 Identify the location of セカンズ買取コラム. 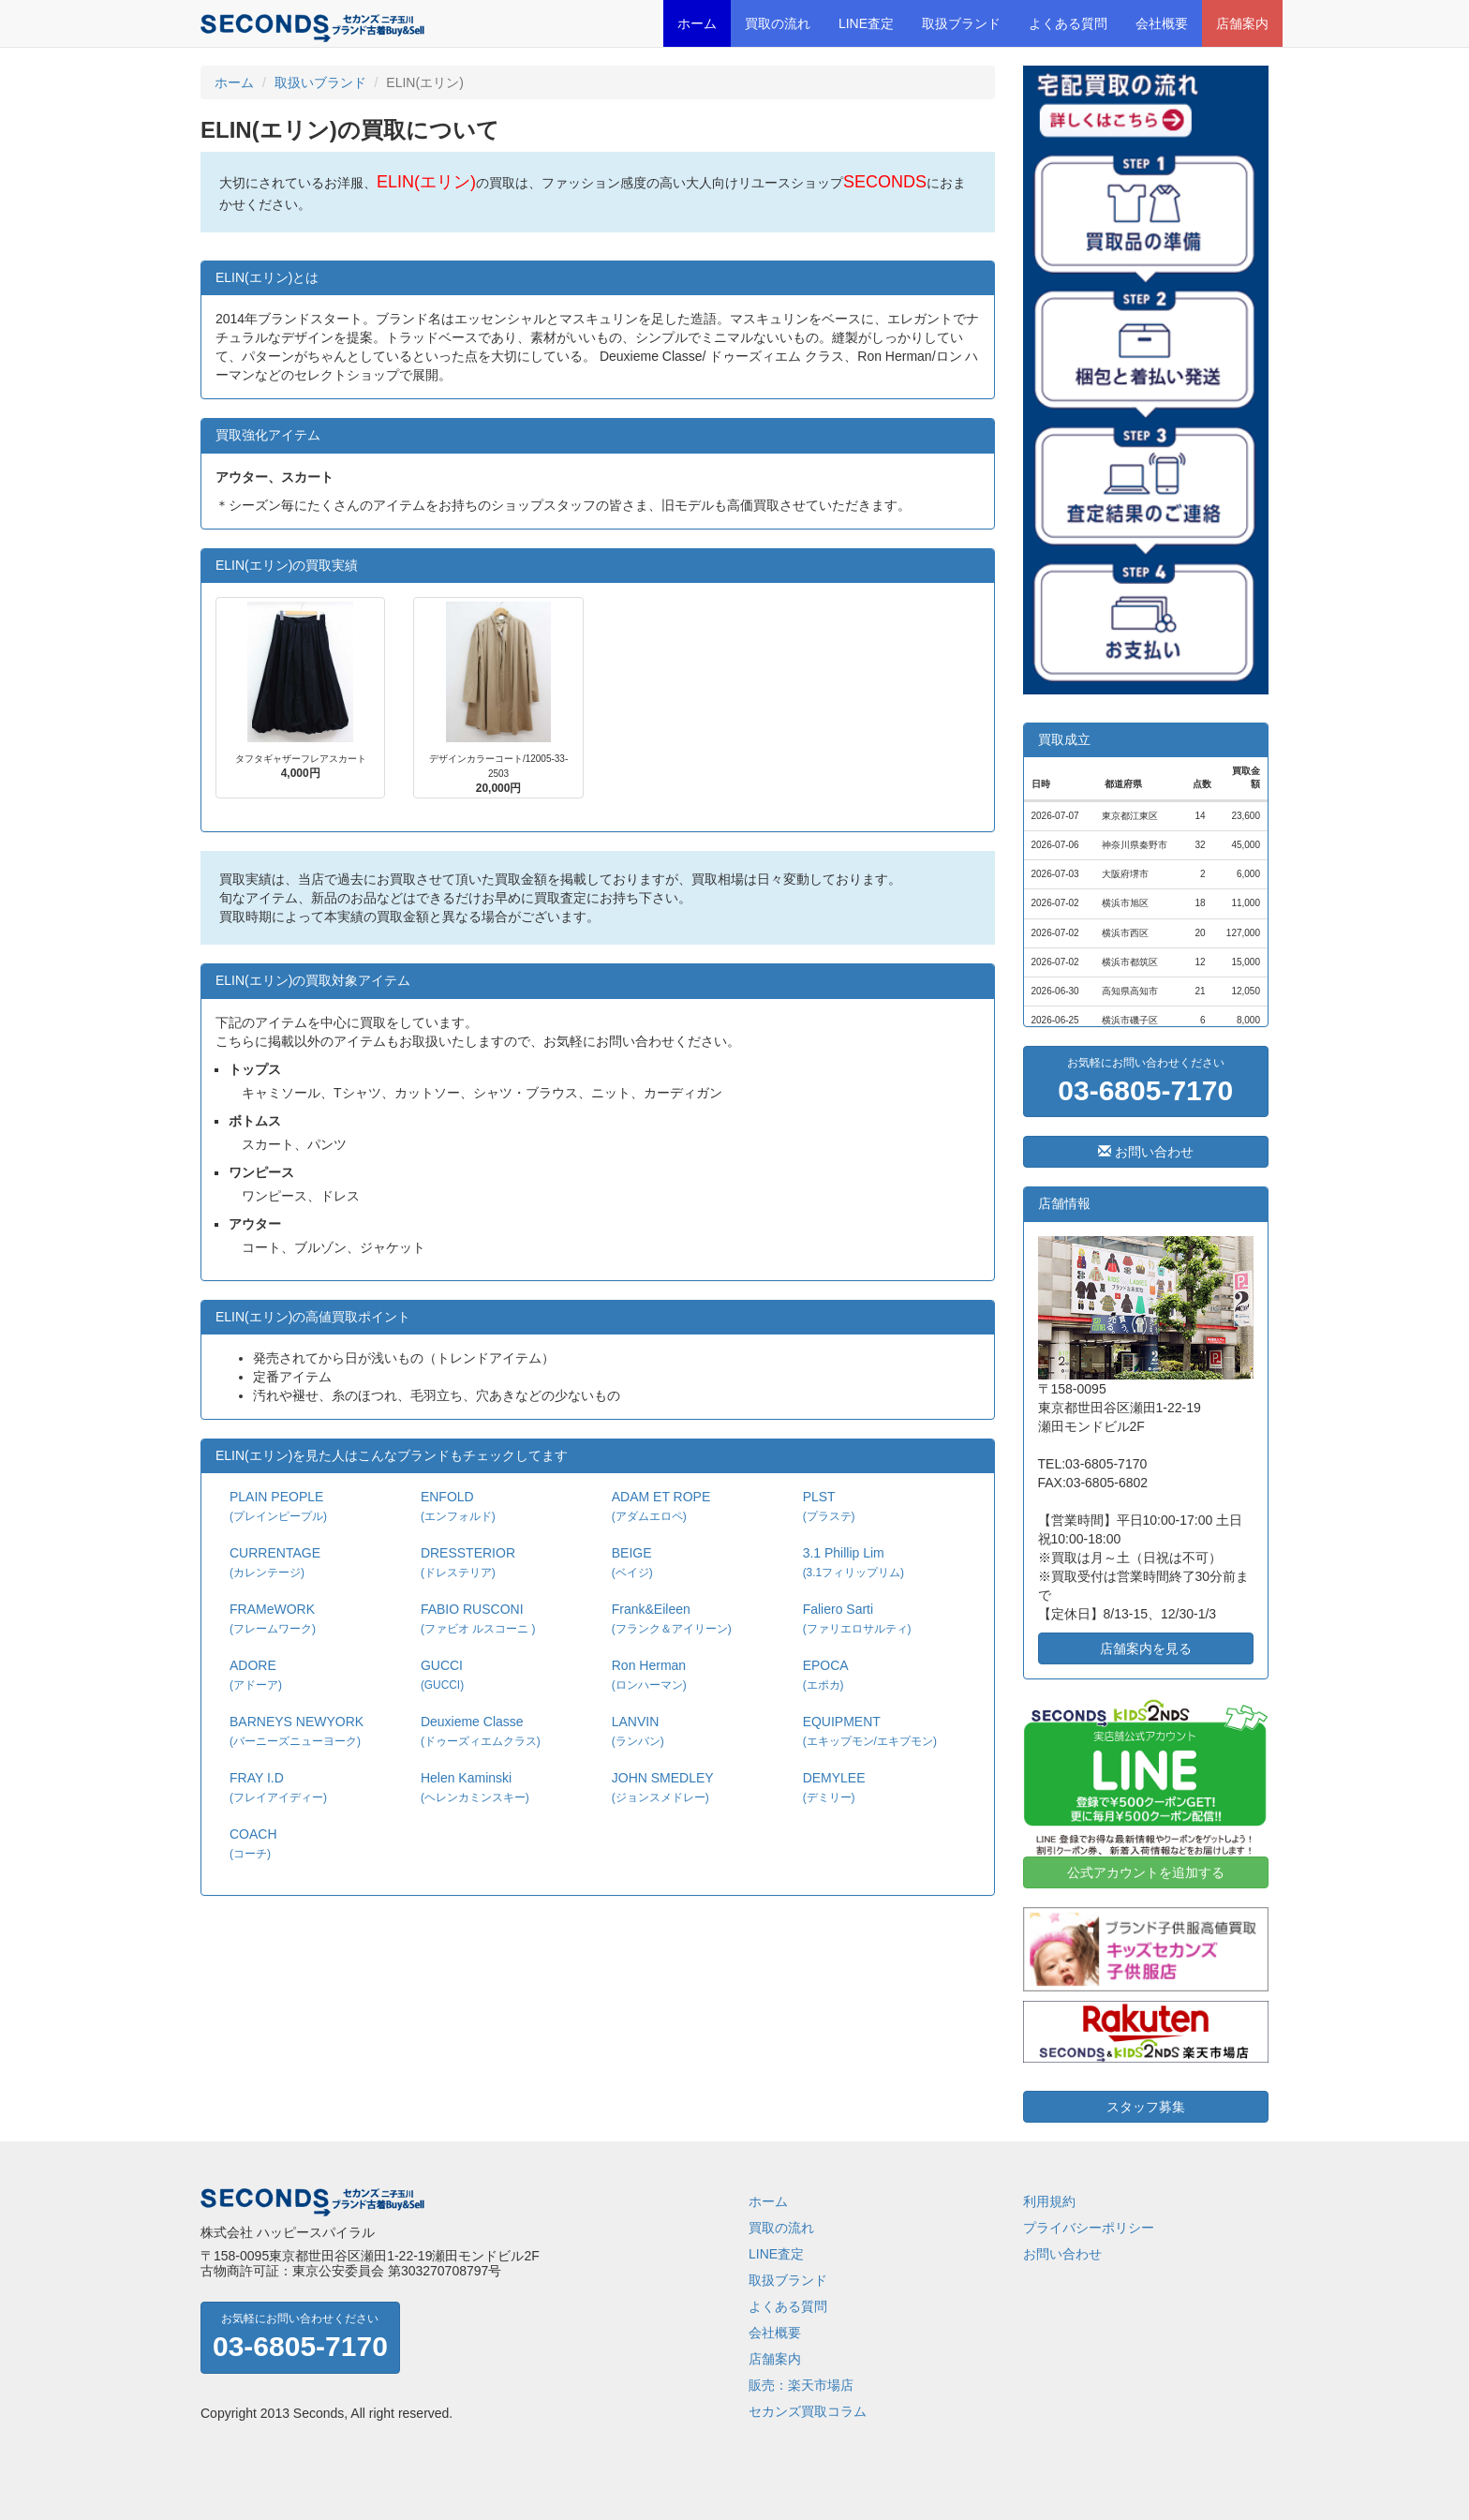
(808, 2411).